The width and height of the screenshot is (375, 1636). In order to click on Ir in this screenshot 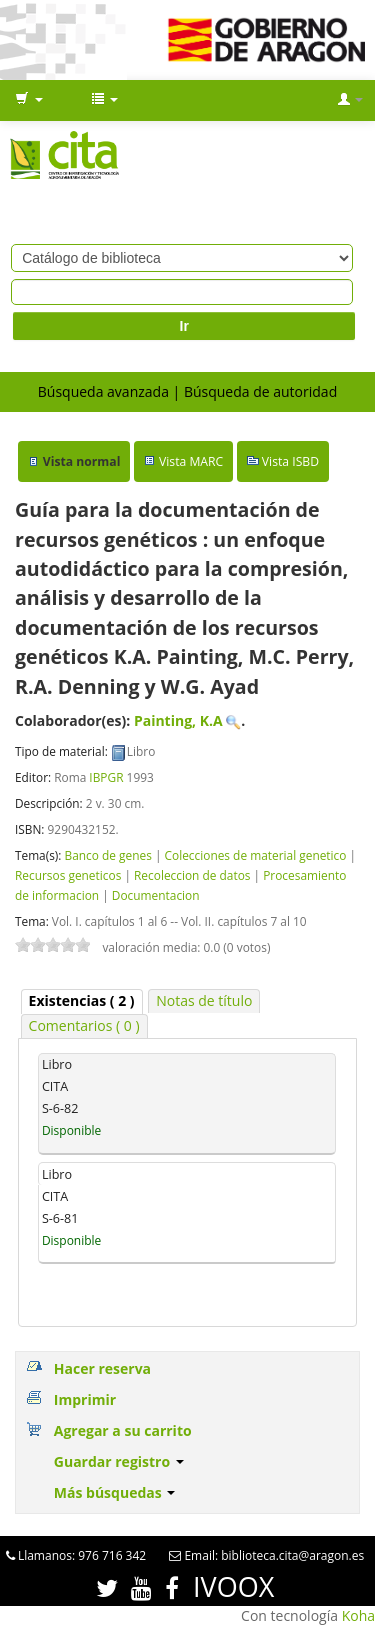, I will do `click(184, 326)`.